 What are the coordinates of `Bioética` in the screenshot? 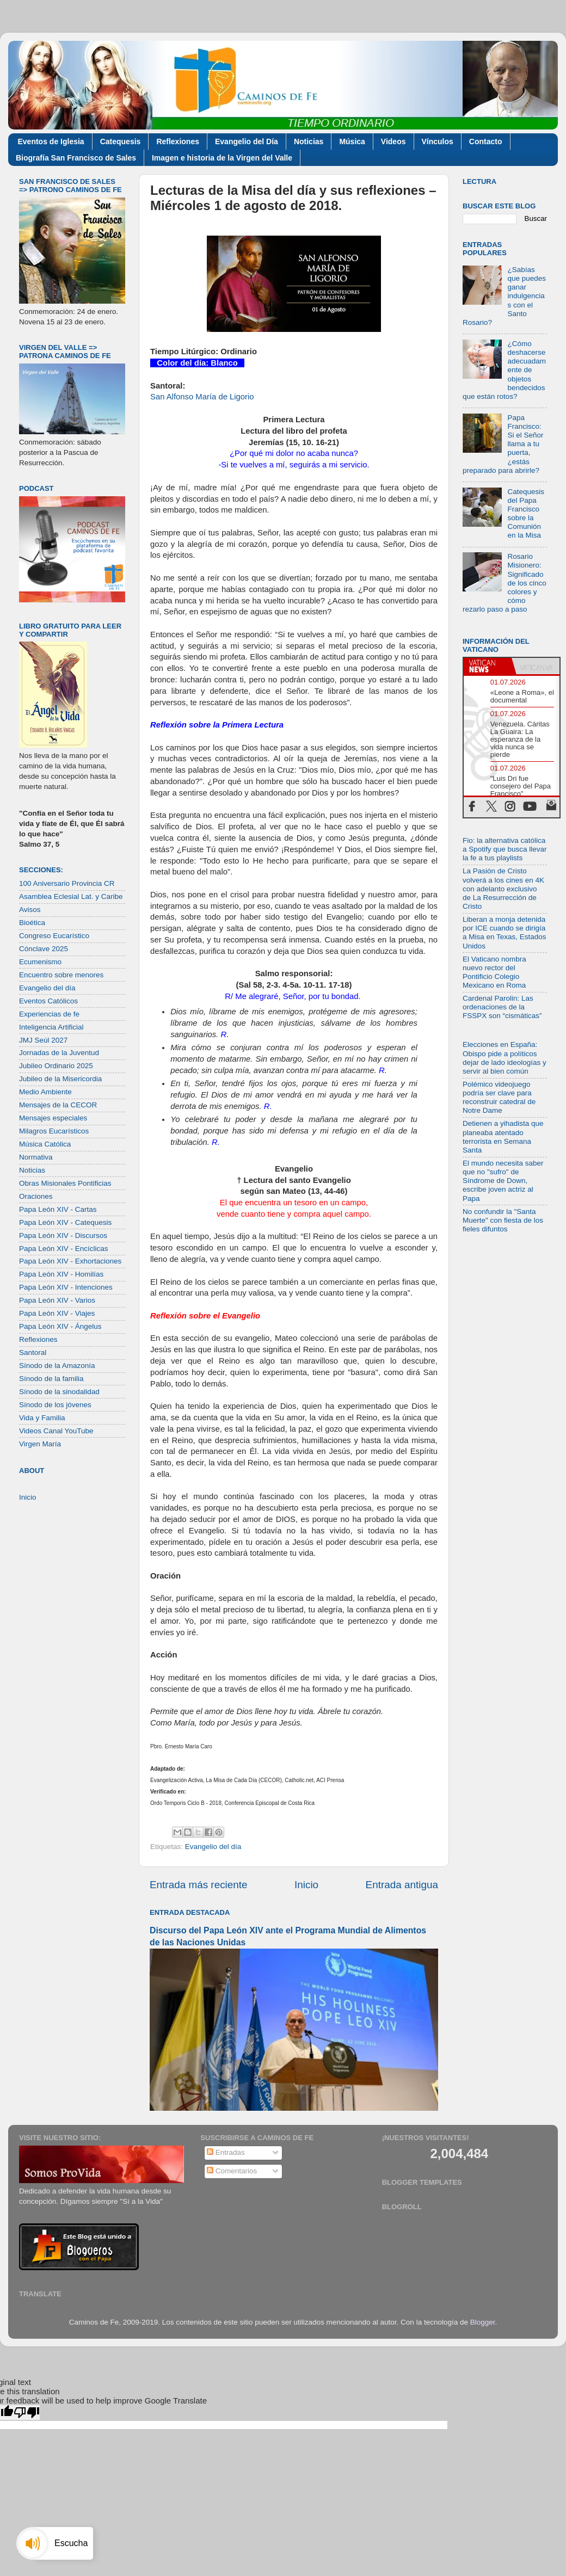 It's located at (32, 923).